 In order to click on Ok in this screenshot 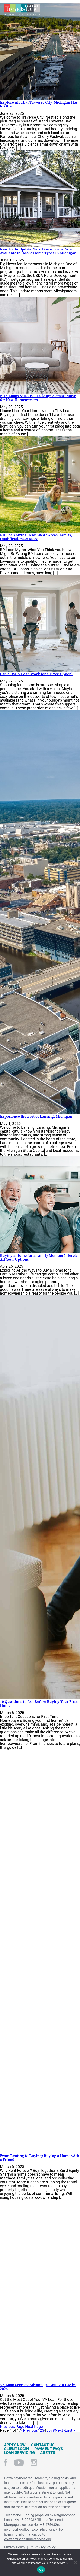, I will do `click(41, 2569)`.